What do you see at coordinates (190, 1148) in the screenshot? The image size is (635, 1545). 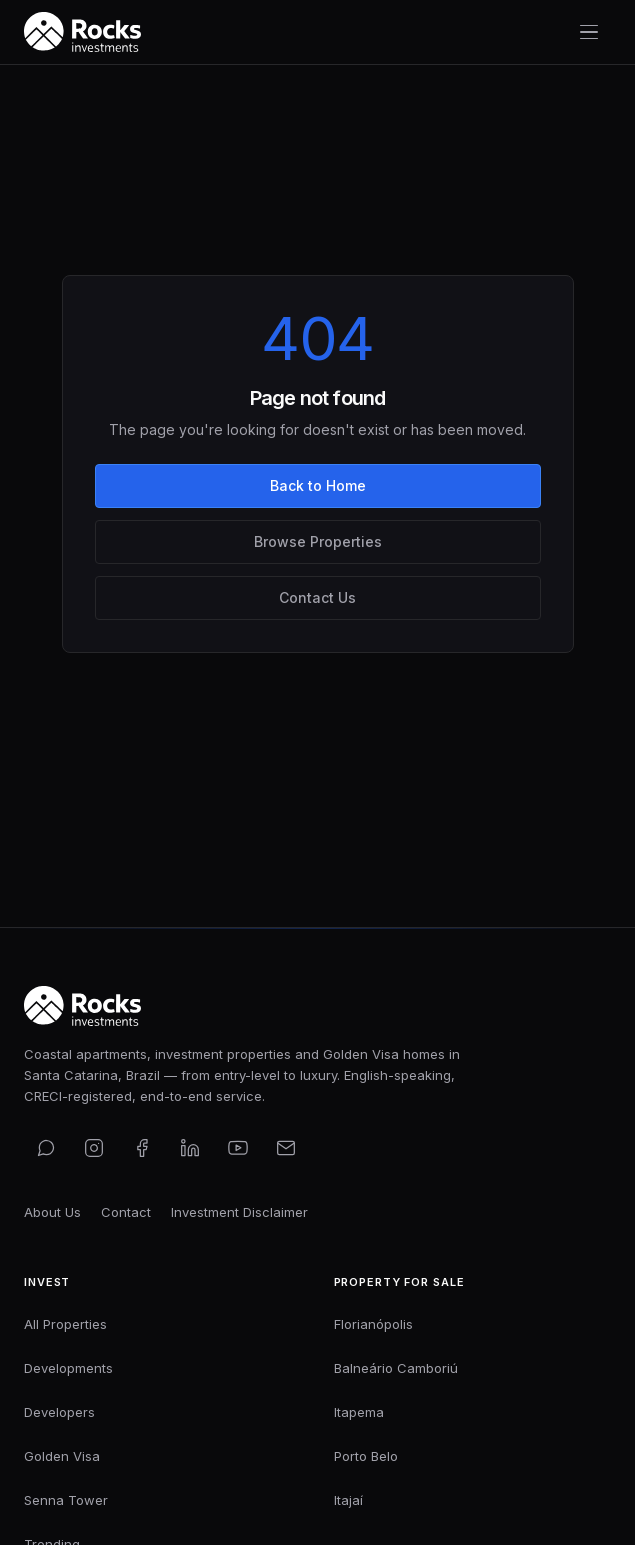 I see `[Connect on LinkedIn]` at bounding box center [190, 1148].